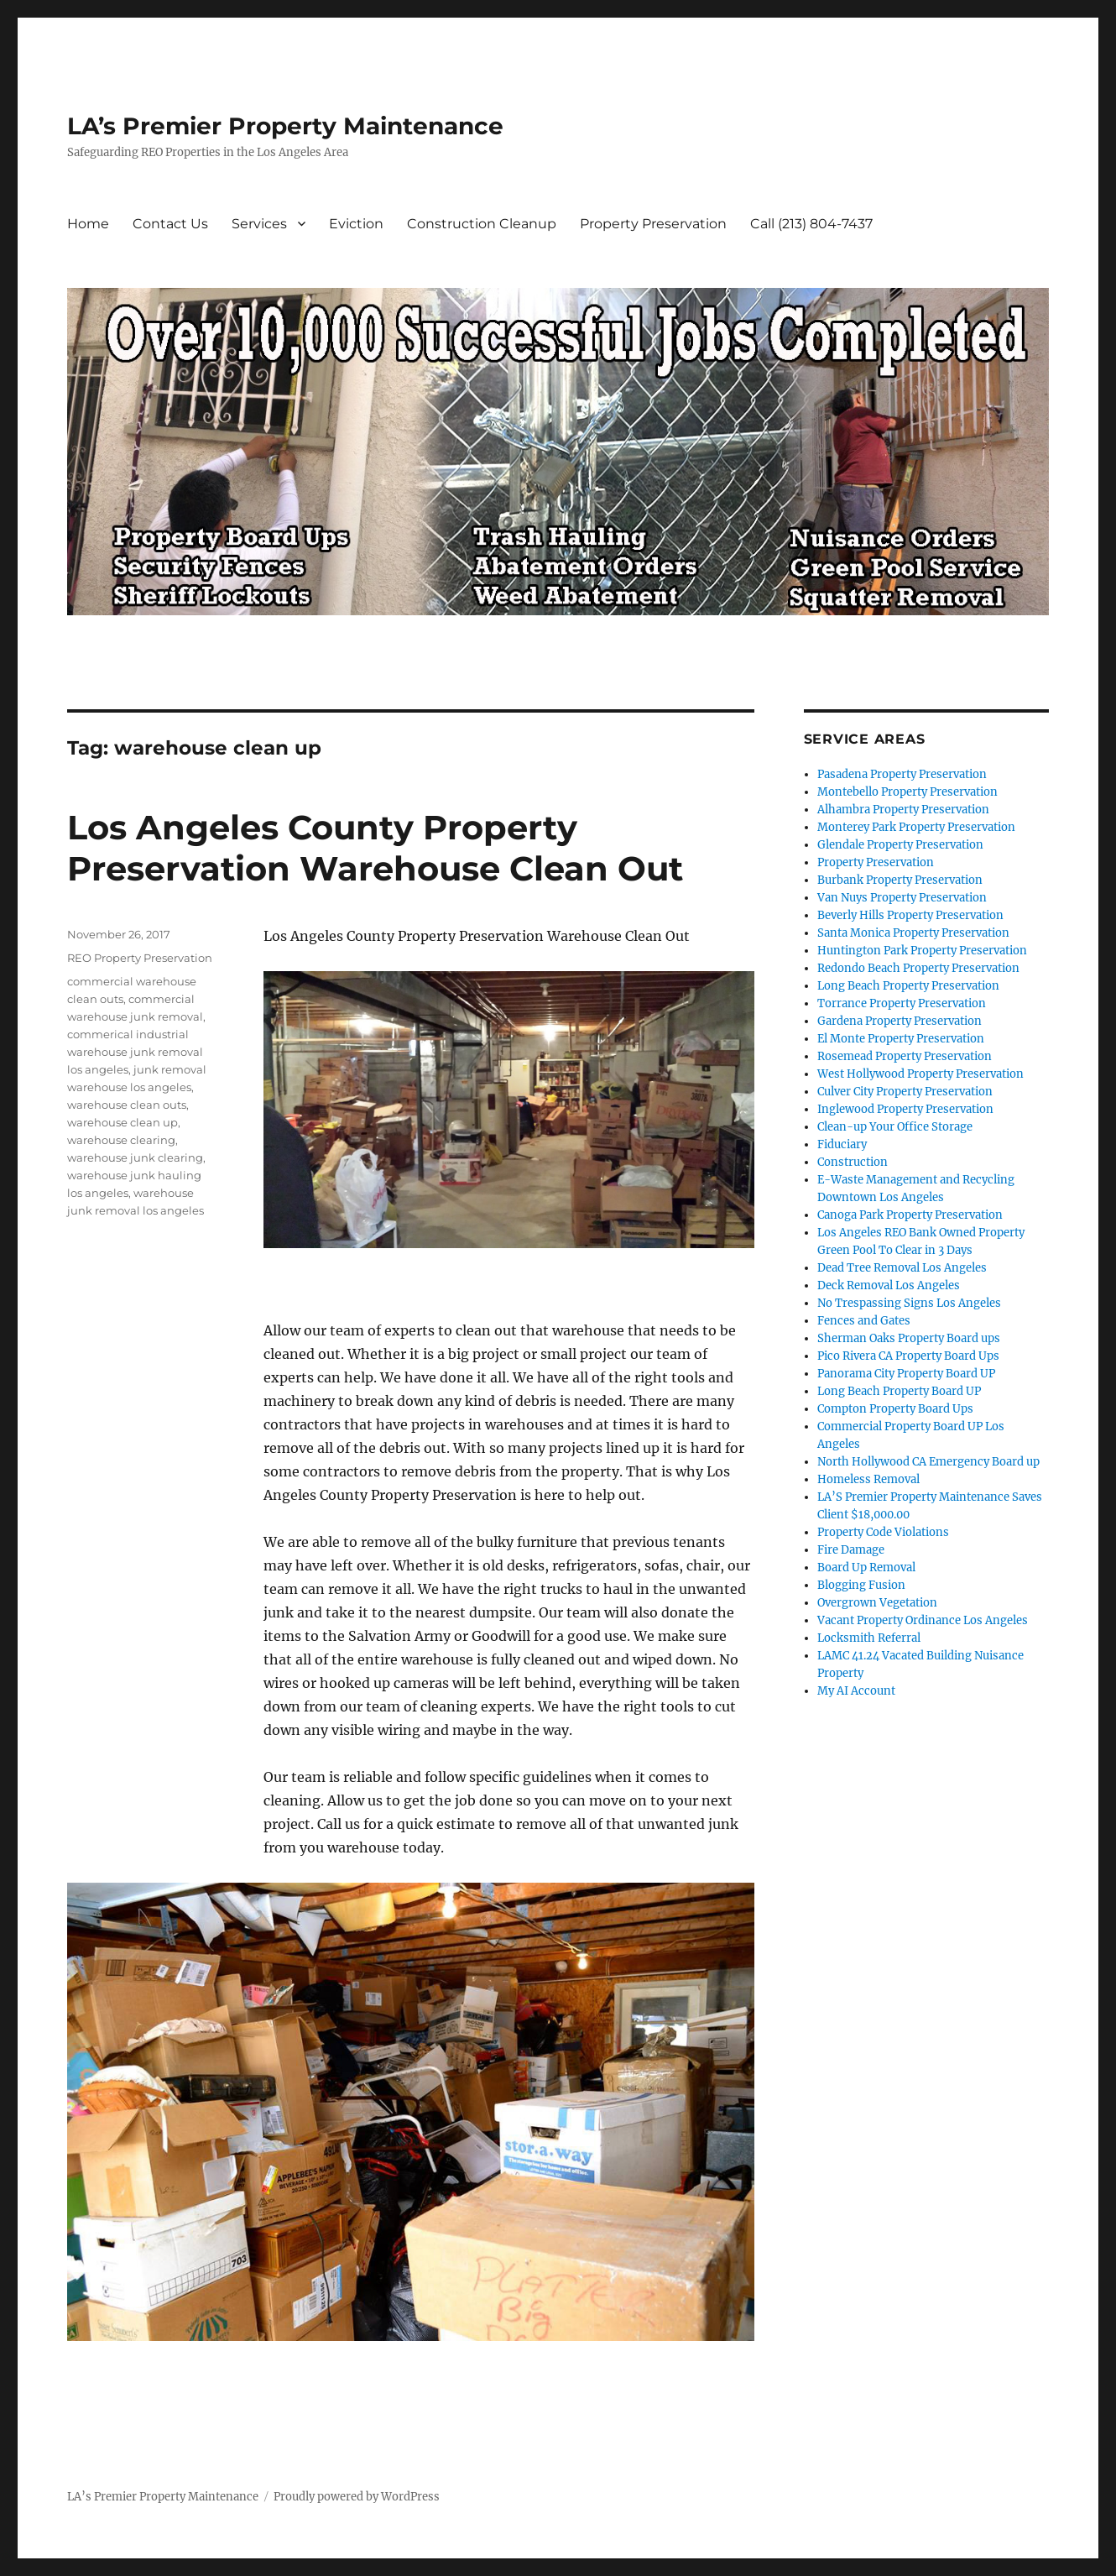 This screenshot has height=2576, width=1116. Describe the element at coordinates (842, 1144) in the screenshot. I see `Fiduciary` at that location.